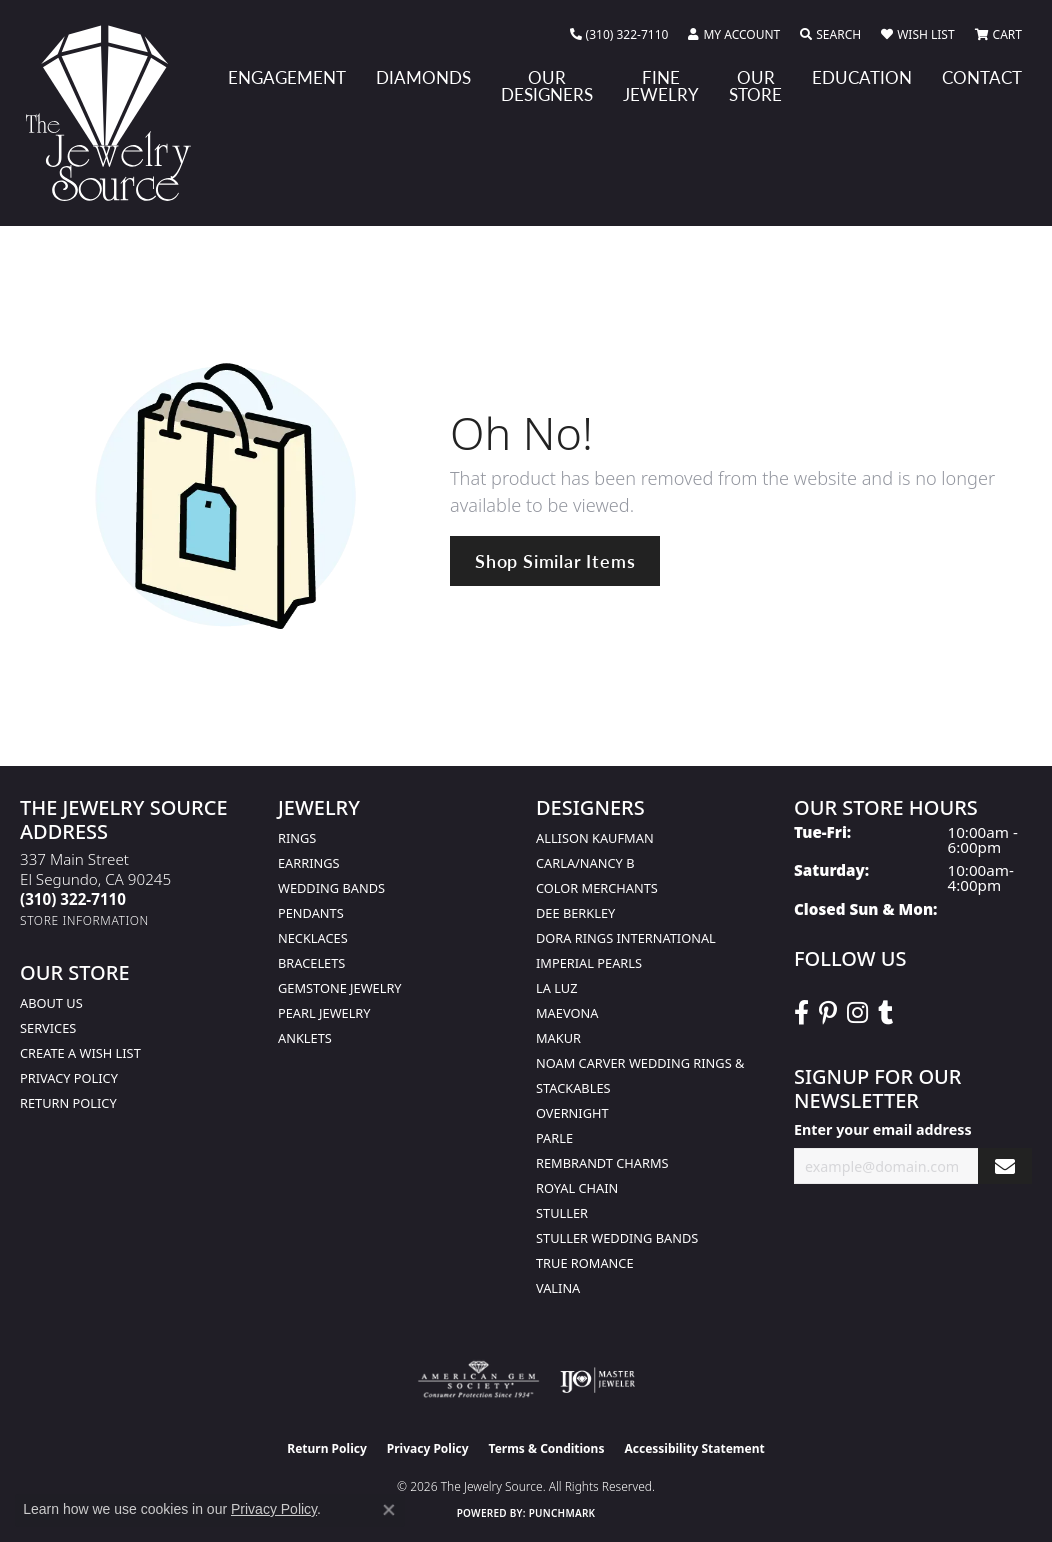 Image resolution: width=1052 pixels, height=1542 pixels. Describe the element at coordinates (862, 77) in the screenshot. I see `Education` at that location.